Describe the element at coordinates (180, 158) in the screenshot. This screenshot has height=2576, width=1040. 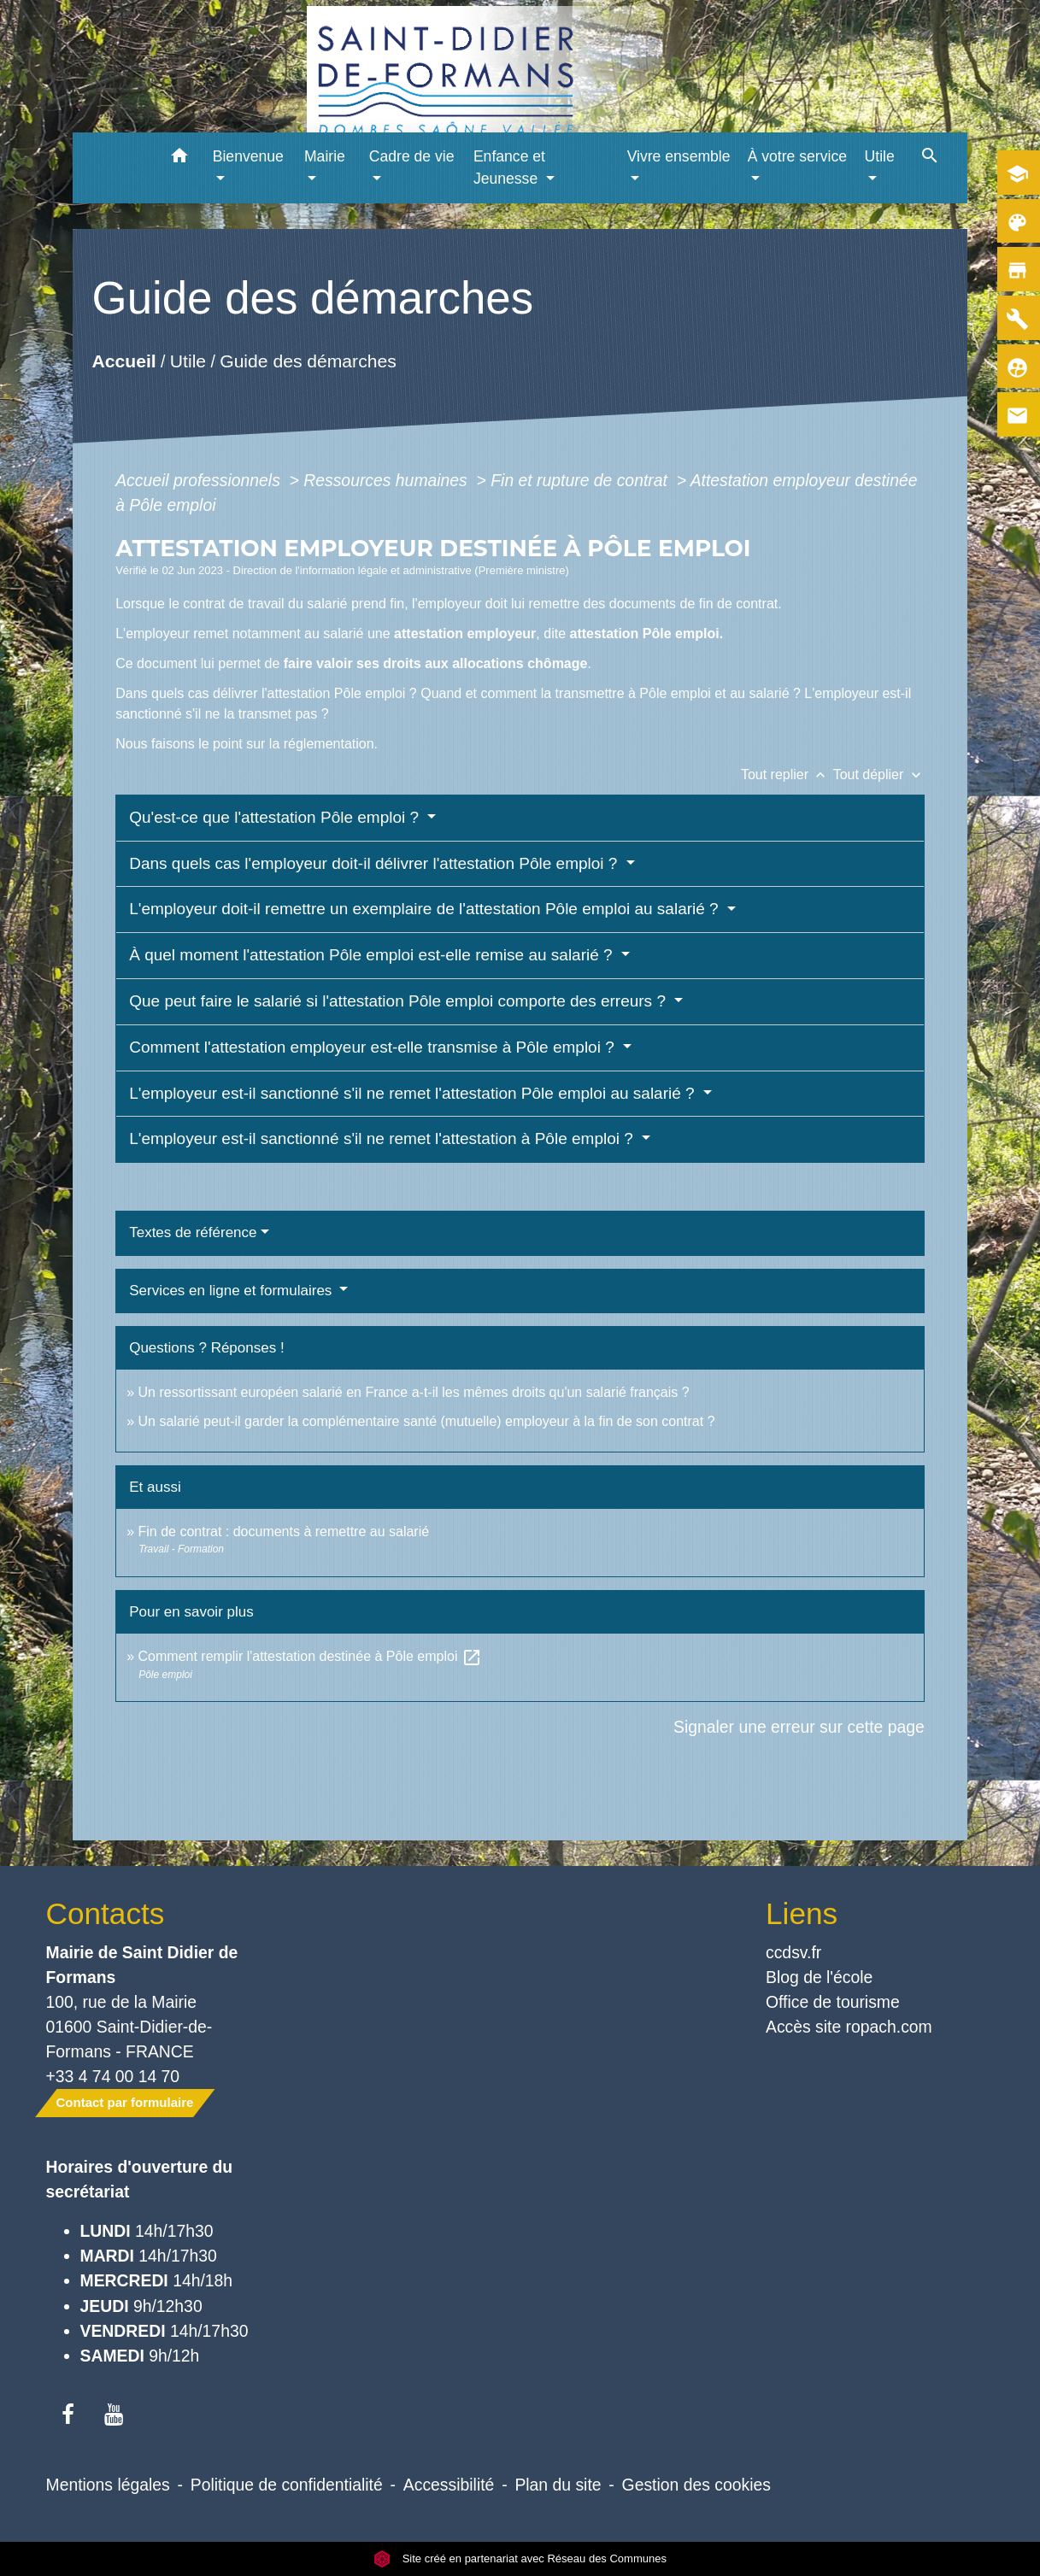
I see `[button]` at that location.